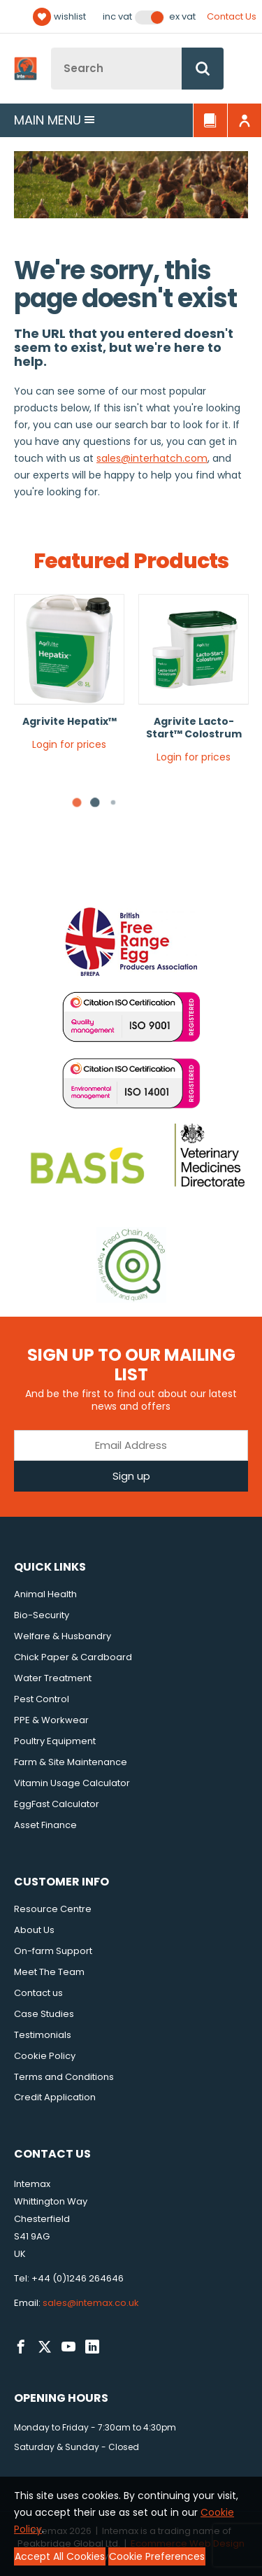  What do you see at coordinates (53, 1951) in the screenshot?
I see `On-farm Support` at bounding box center [53, 1951].